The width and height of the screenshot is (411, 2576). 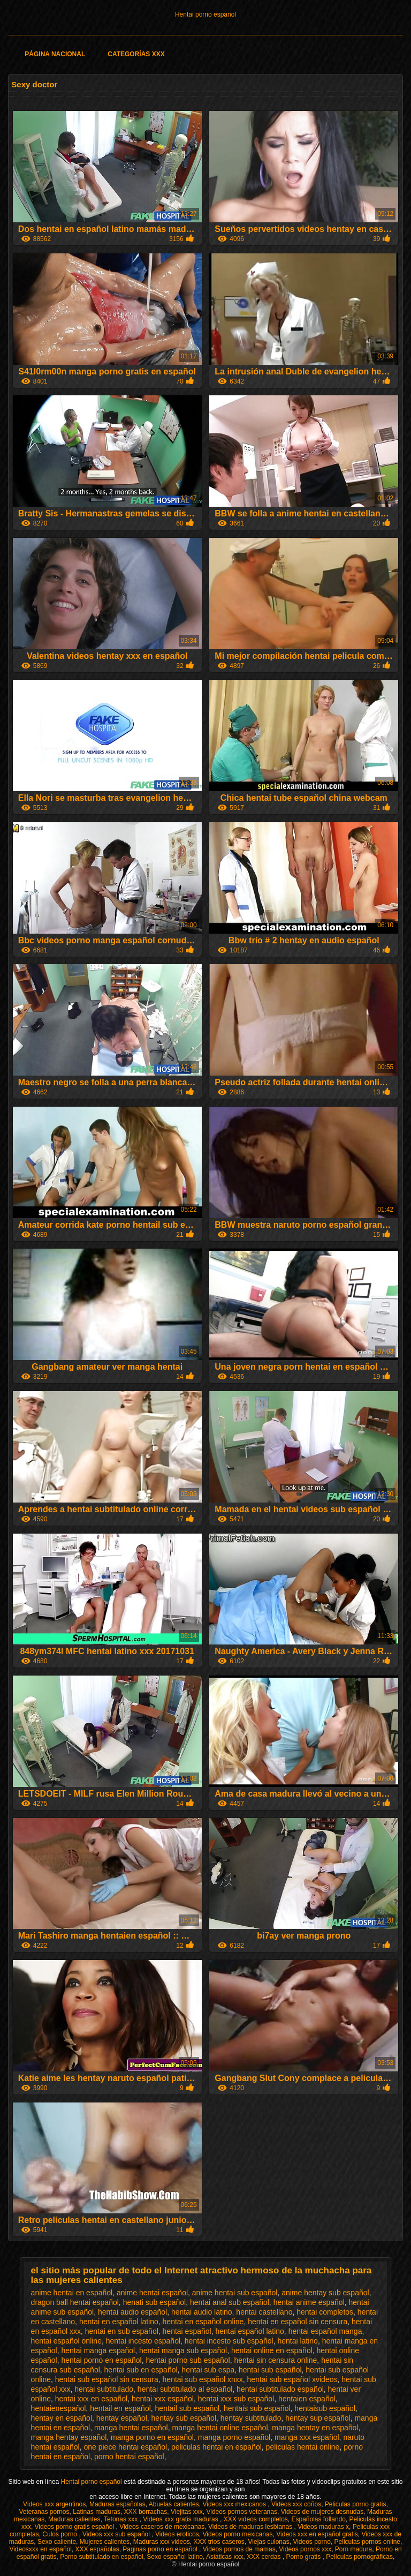 What do you see at coordinates (120, 2408) in the screenshot?
I see `hentail en español` at bounding box center [120, 2408].